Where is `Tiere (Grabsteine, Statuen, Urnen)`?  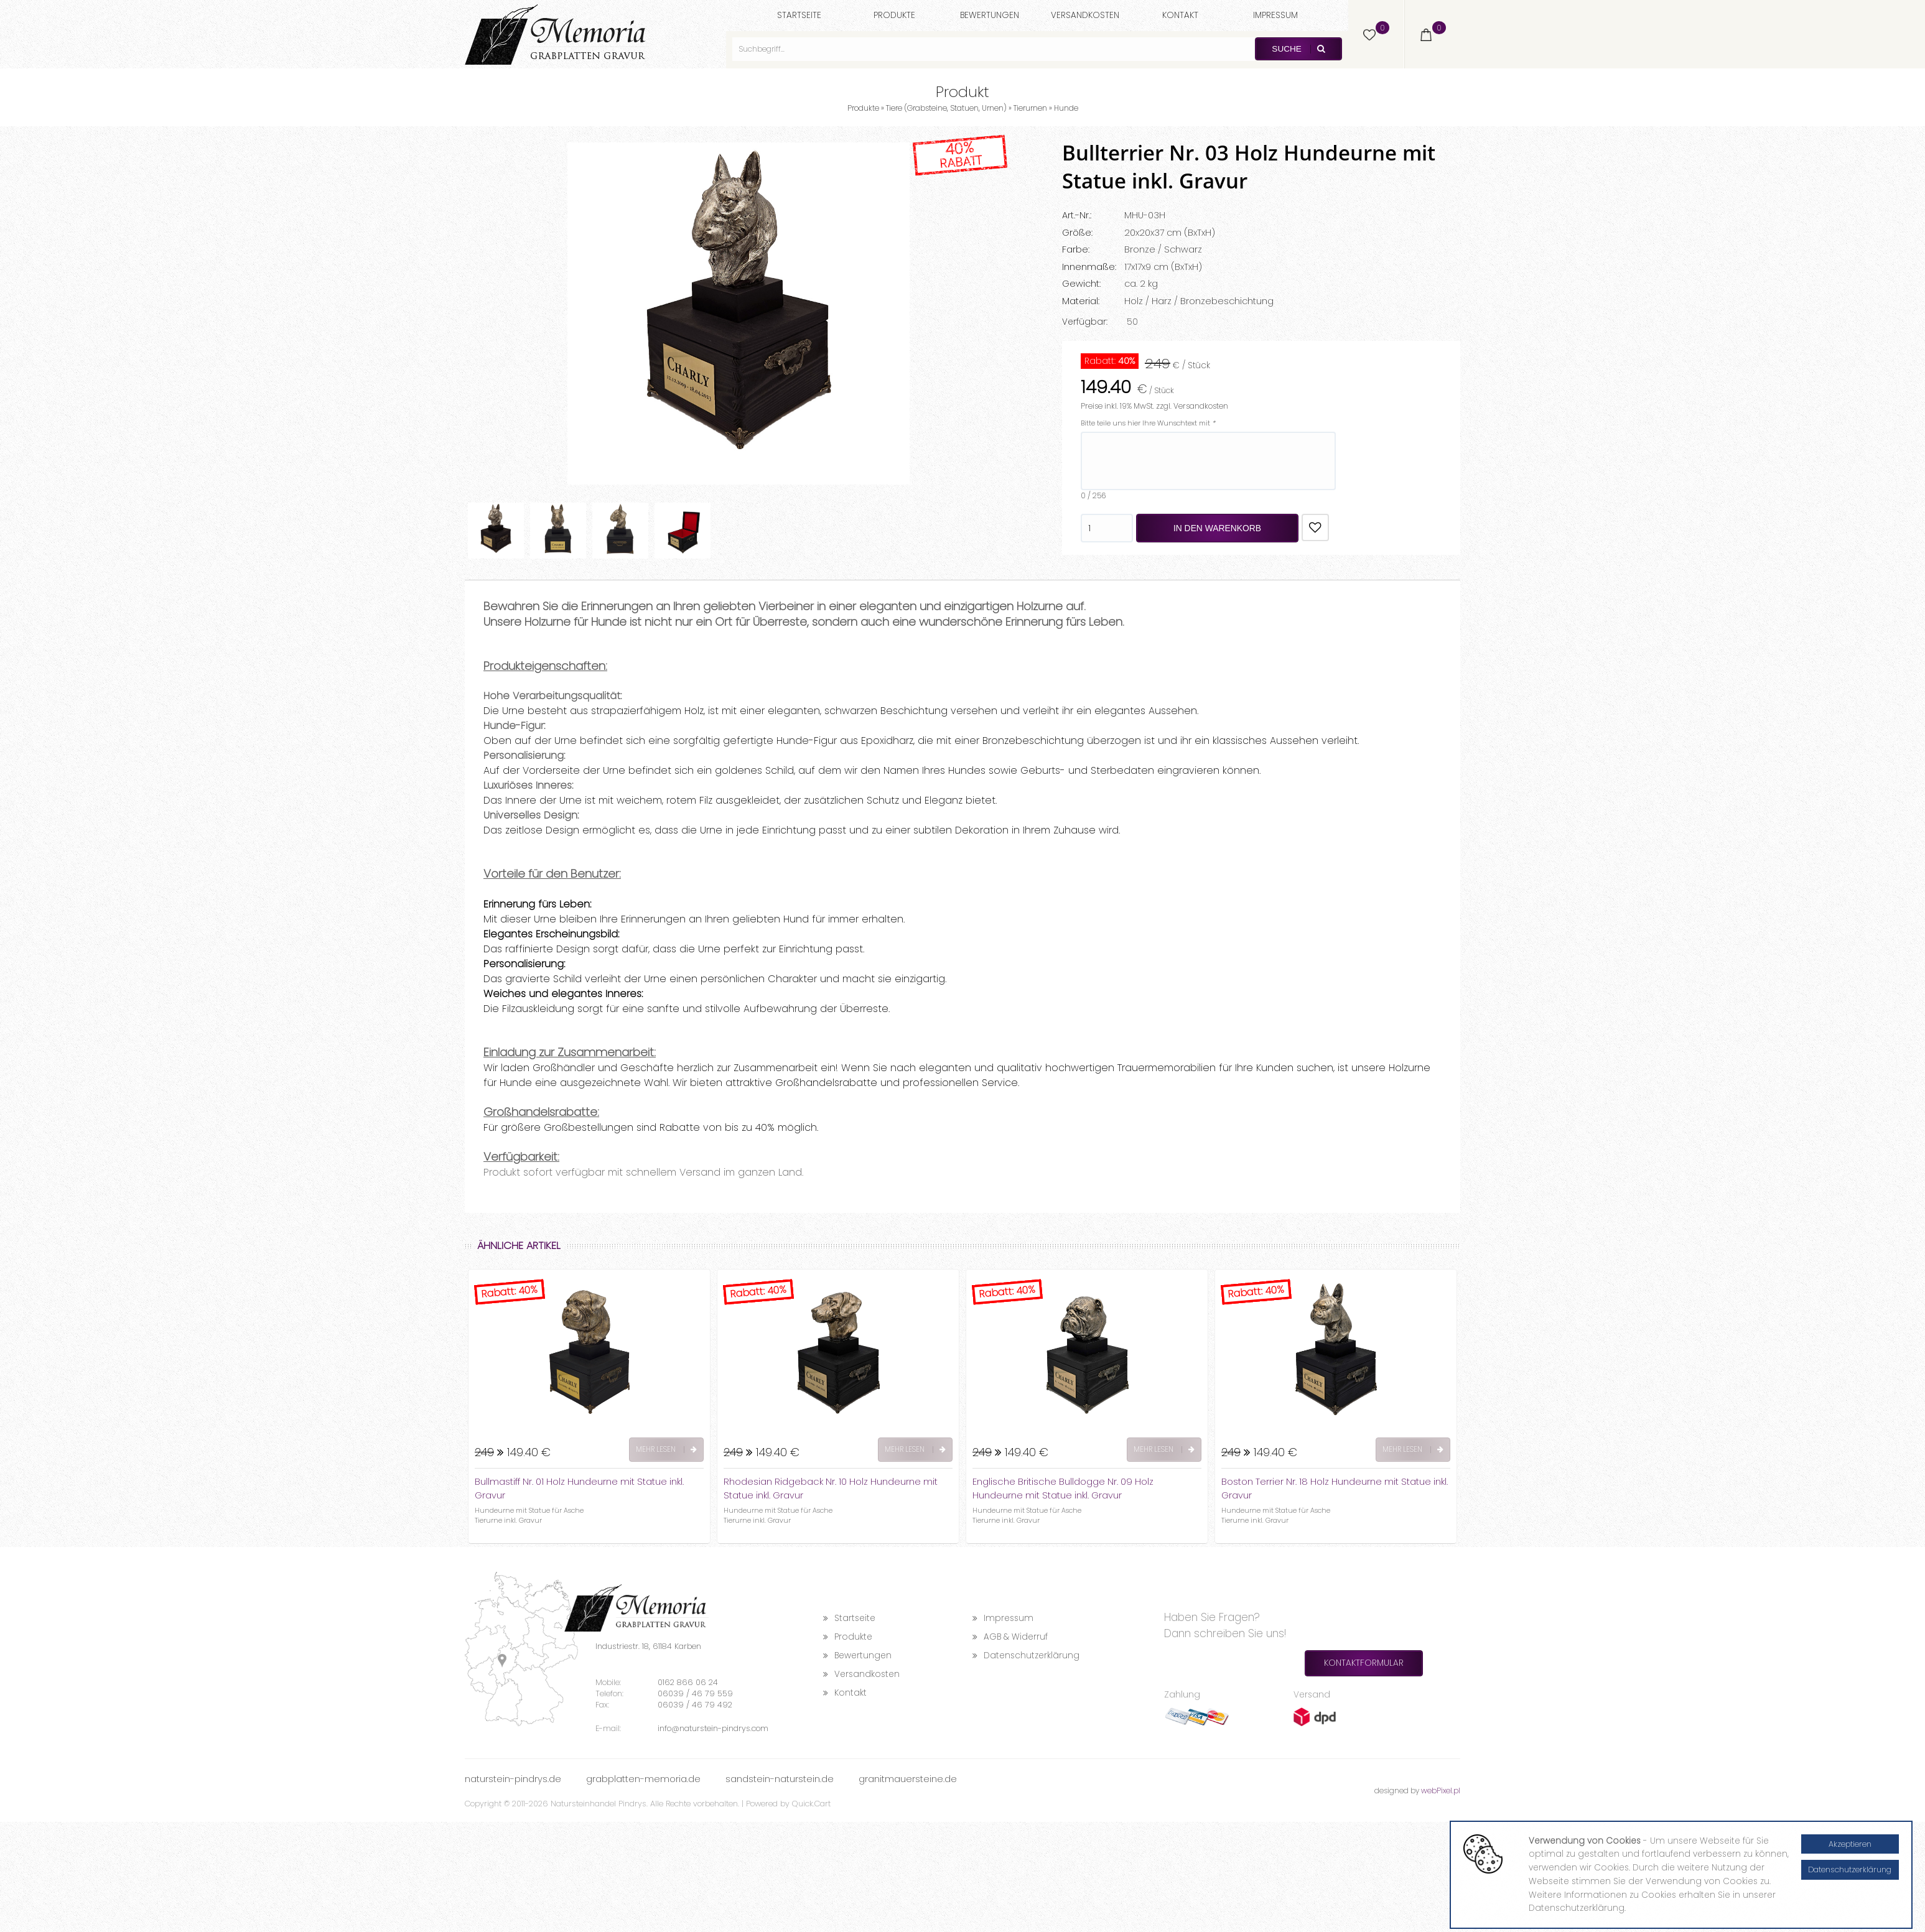 Tiere (Grabsteine, Statuen, Urnen) is located at coordinates (946, 108).